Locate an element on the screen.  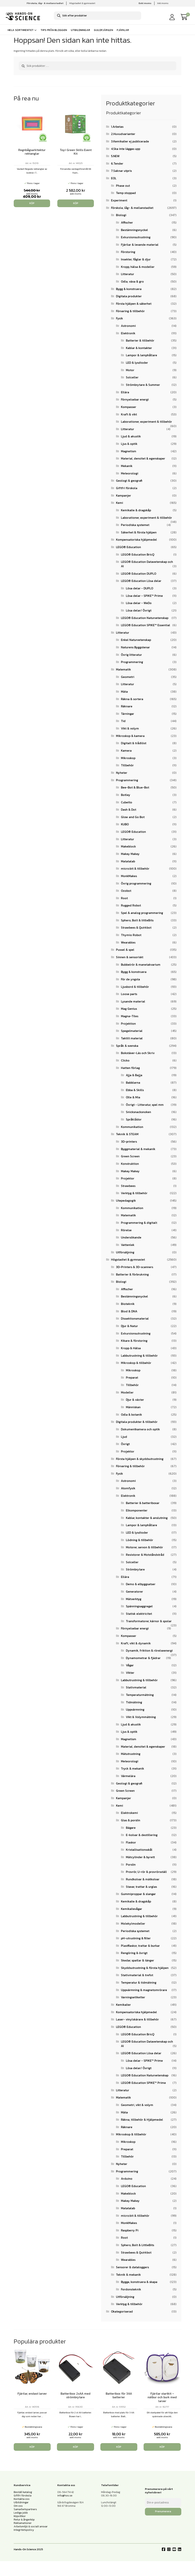
Retur & ångerköp is located at coordinates (24, 2520).